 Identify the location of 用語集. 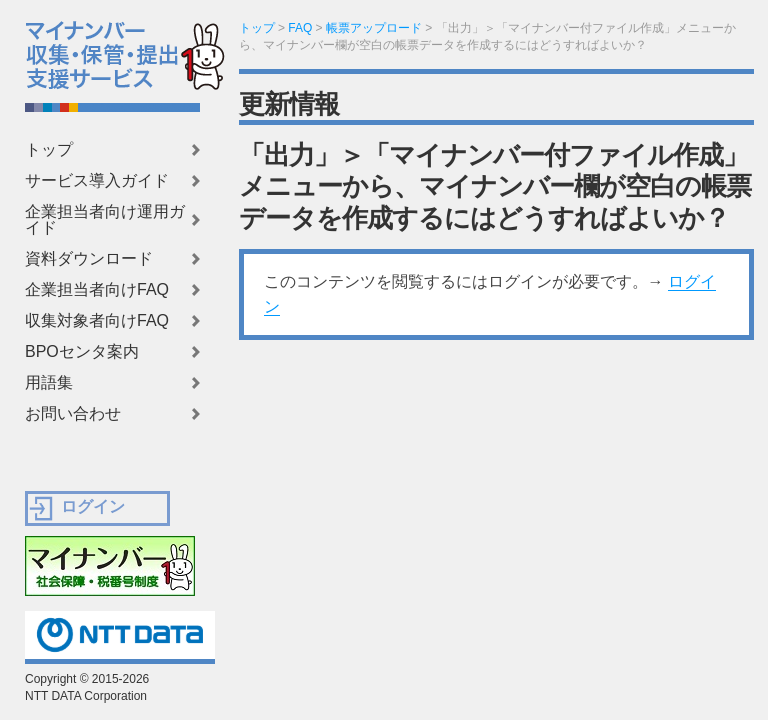
(49, 383).